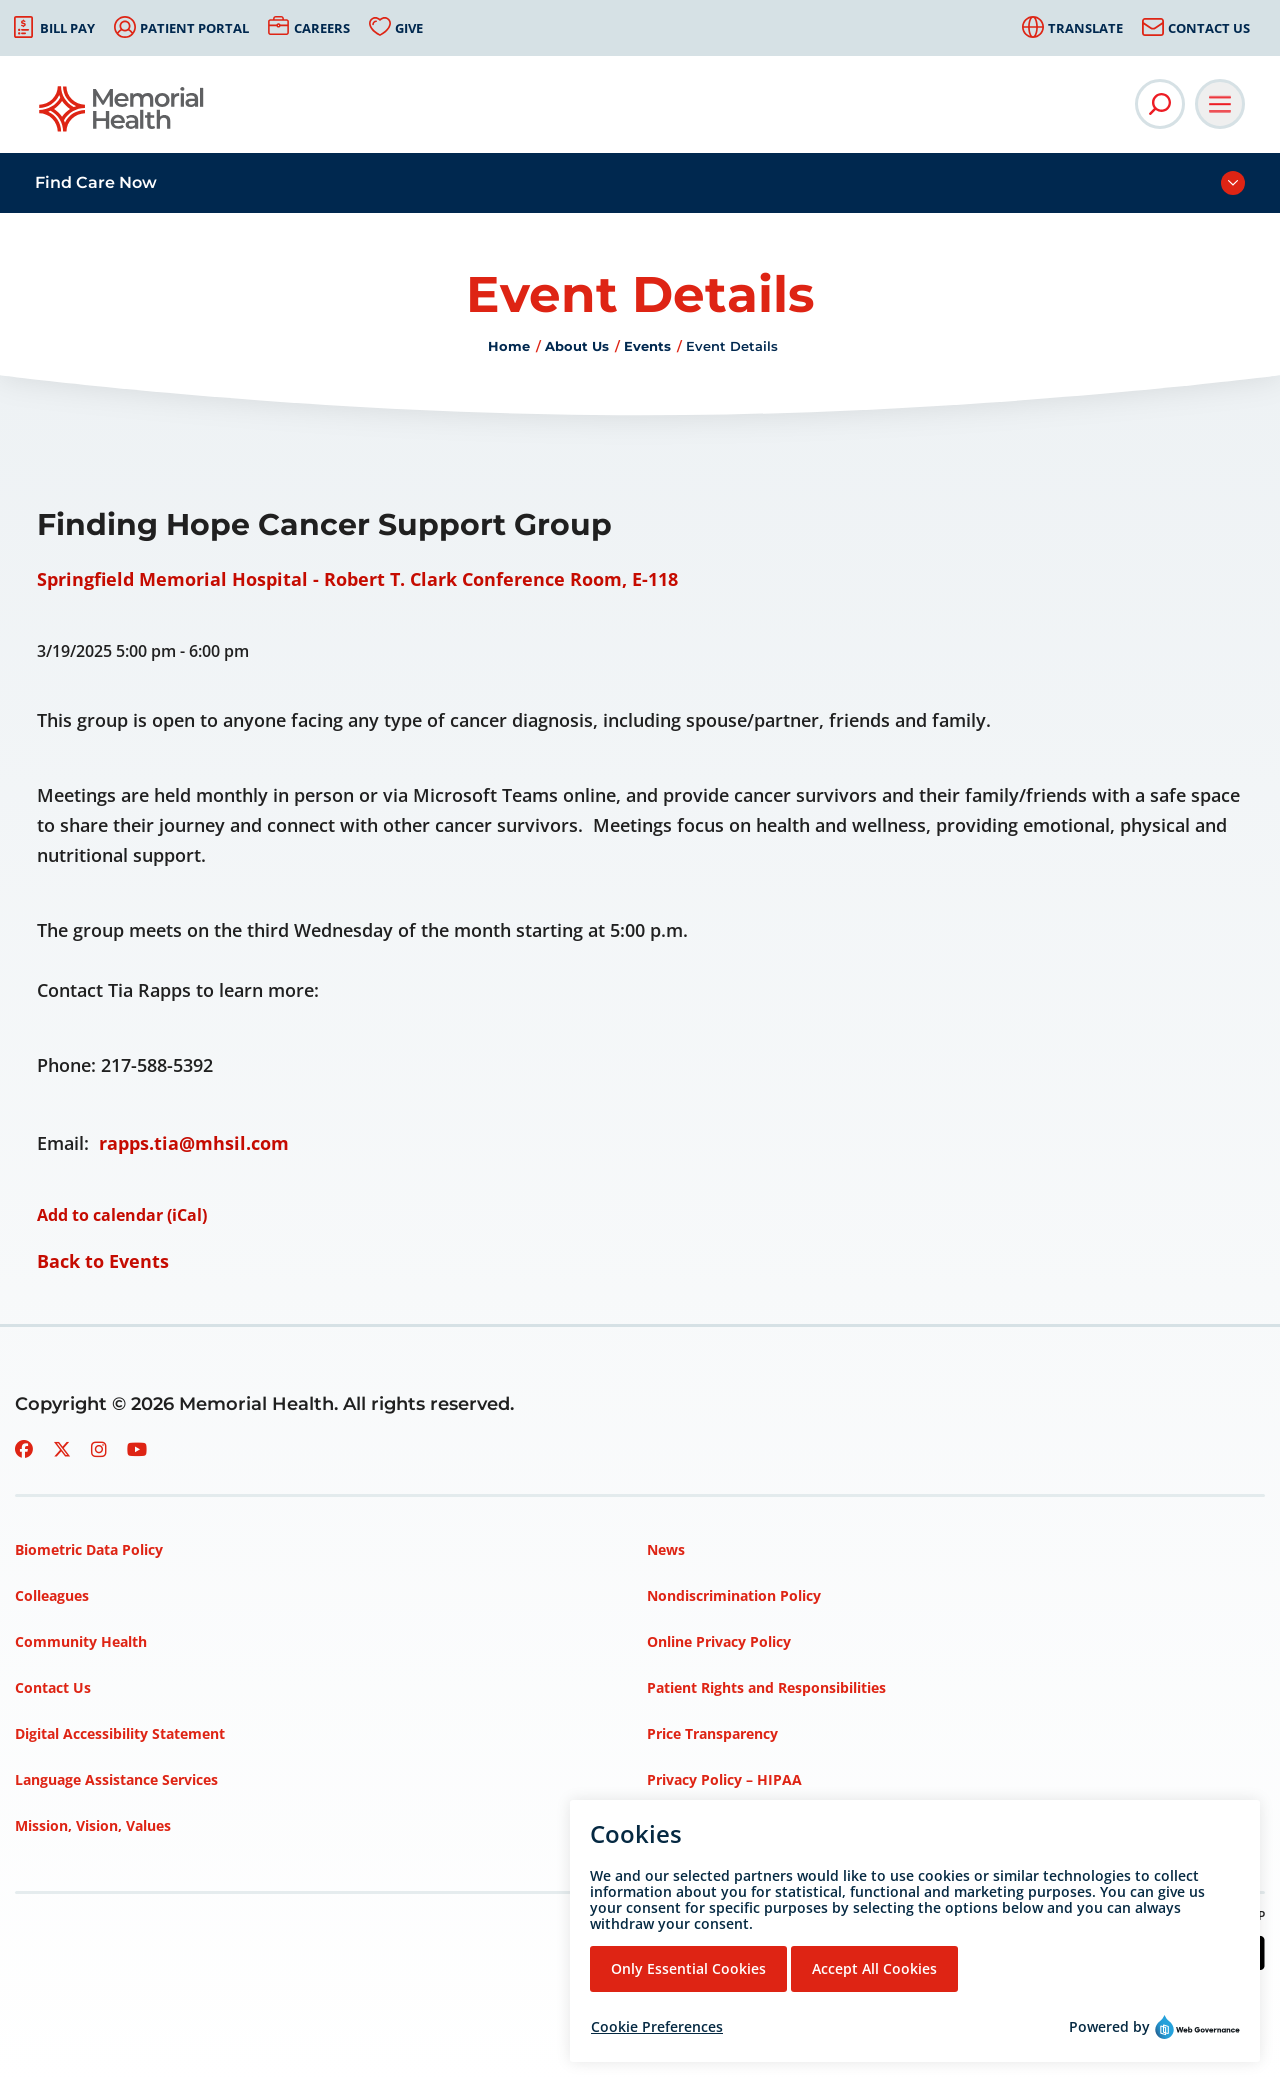 This screenshot has width=1280, height=2082. I want to click on Patient Rights and Responsibilities, so click(766, 1687).